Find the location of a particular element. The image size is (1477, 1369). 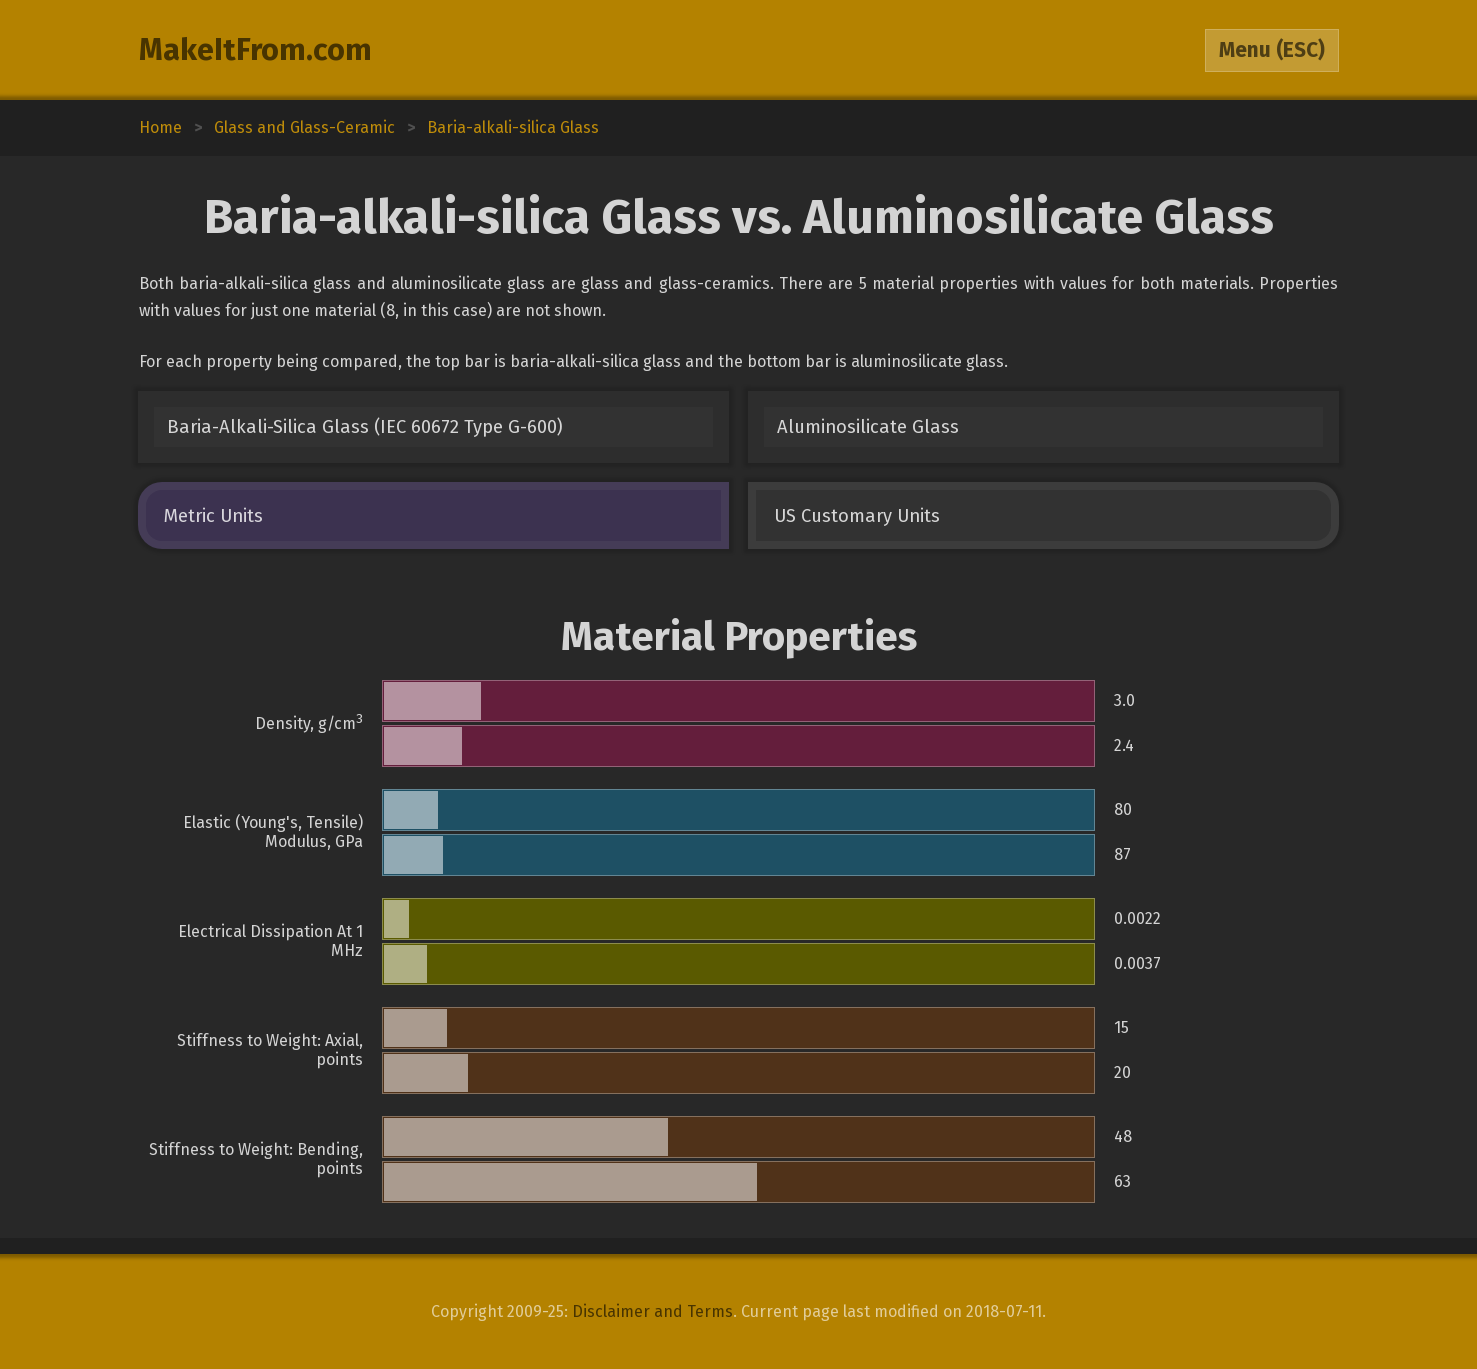

MakeItFrom.com is located at coordinates (255, 50).